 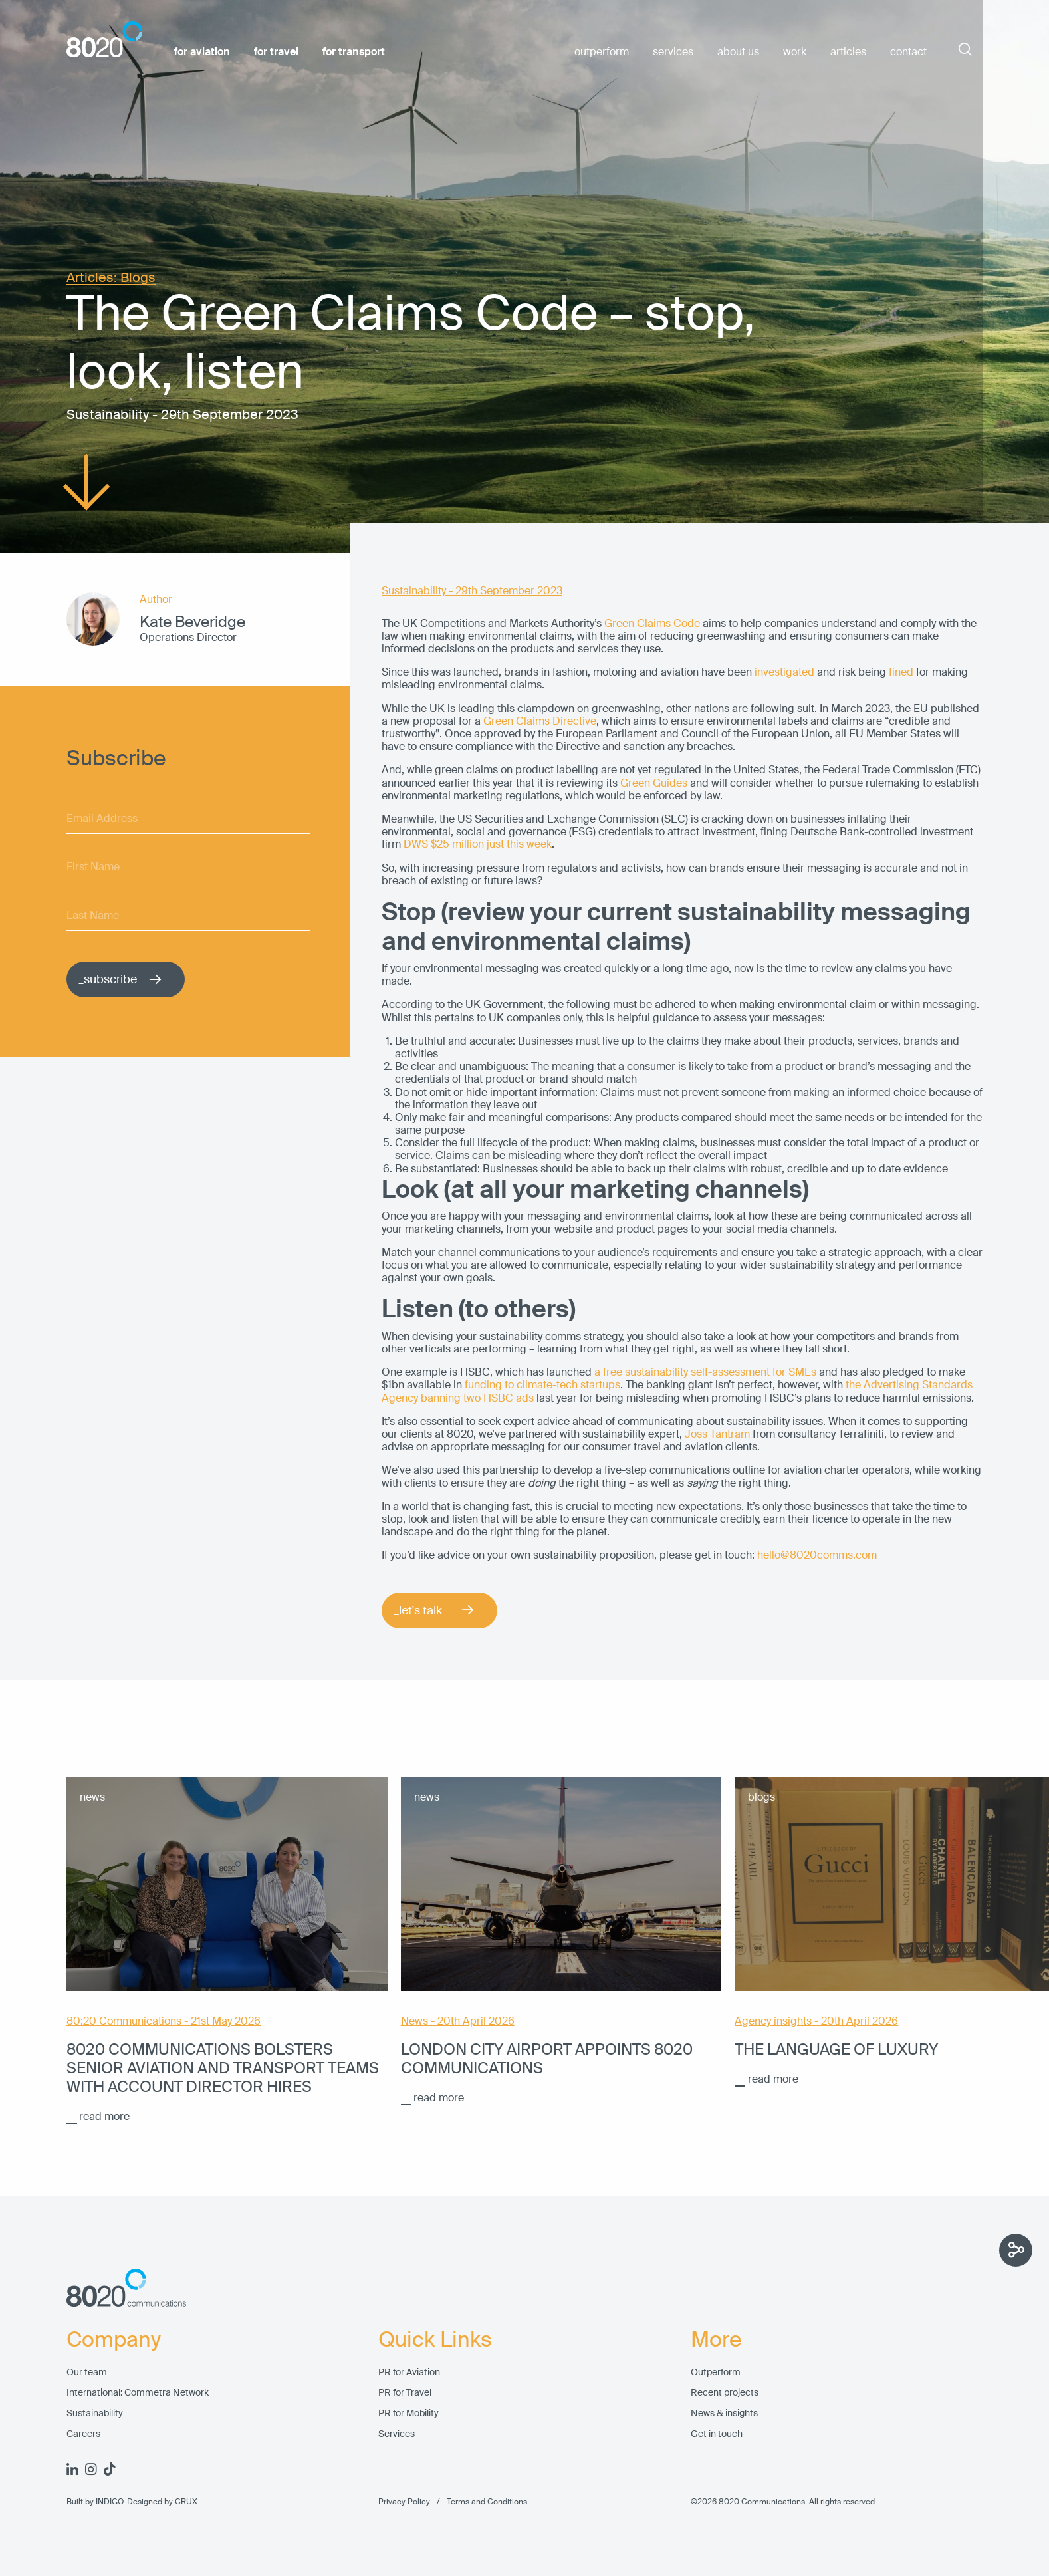 What do you see at coordinates (652, 623) in the screenshot?
I see `Green Claims Code` at bounding box center [652, 623].